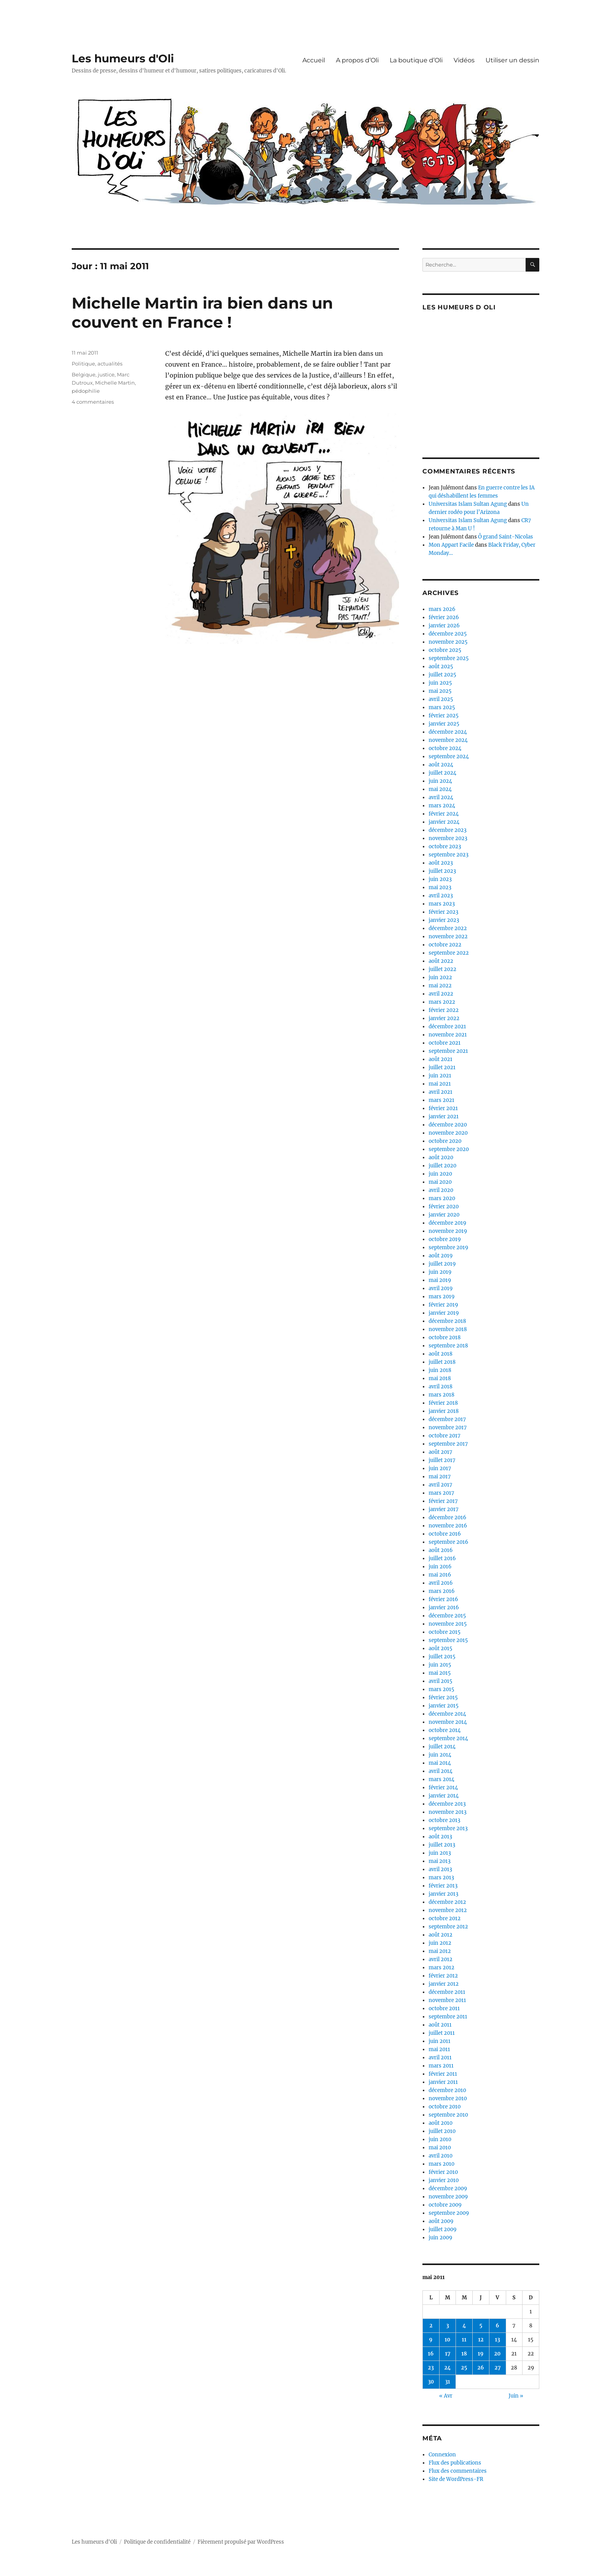  What do you see at coordinates (93, 402) in the screenshot?
I see `4 commentaires` at bounding box center [93, 402].